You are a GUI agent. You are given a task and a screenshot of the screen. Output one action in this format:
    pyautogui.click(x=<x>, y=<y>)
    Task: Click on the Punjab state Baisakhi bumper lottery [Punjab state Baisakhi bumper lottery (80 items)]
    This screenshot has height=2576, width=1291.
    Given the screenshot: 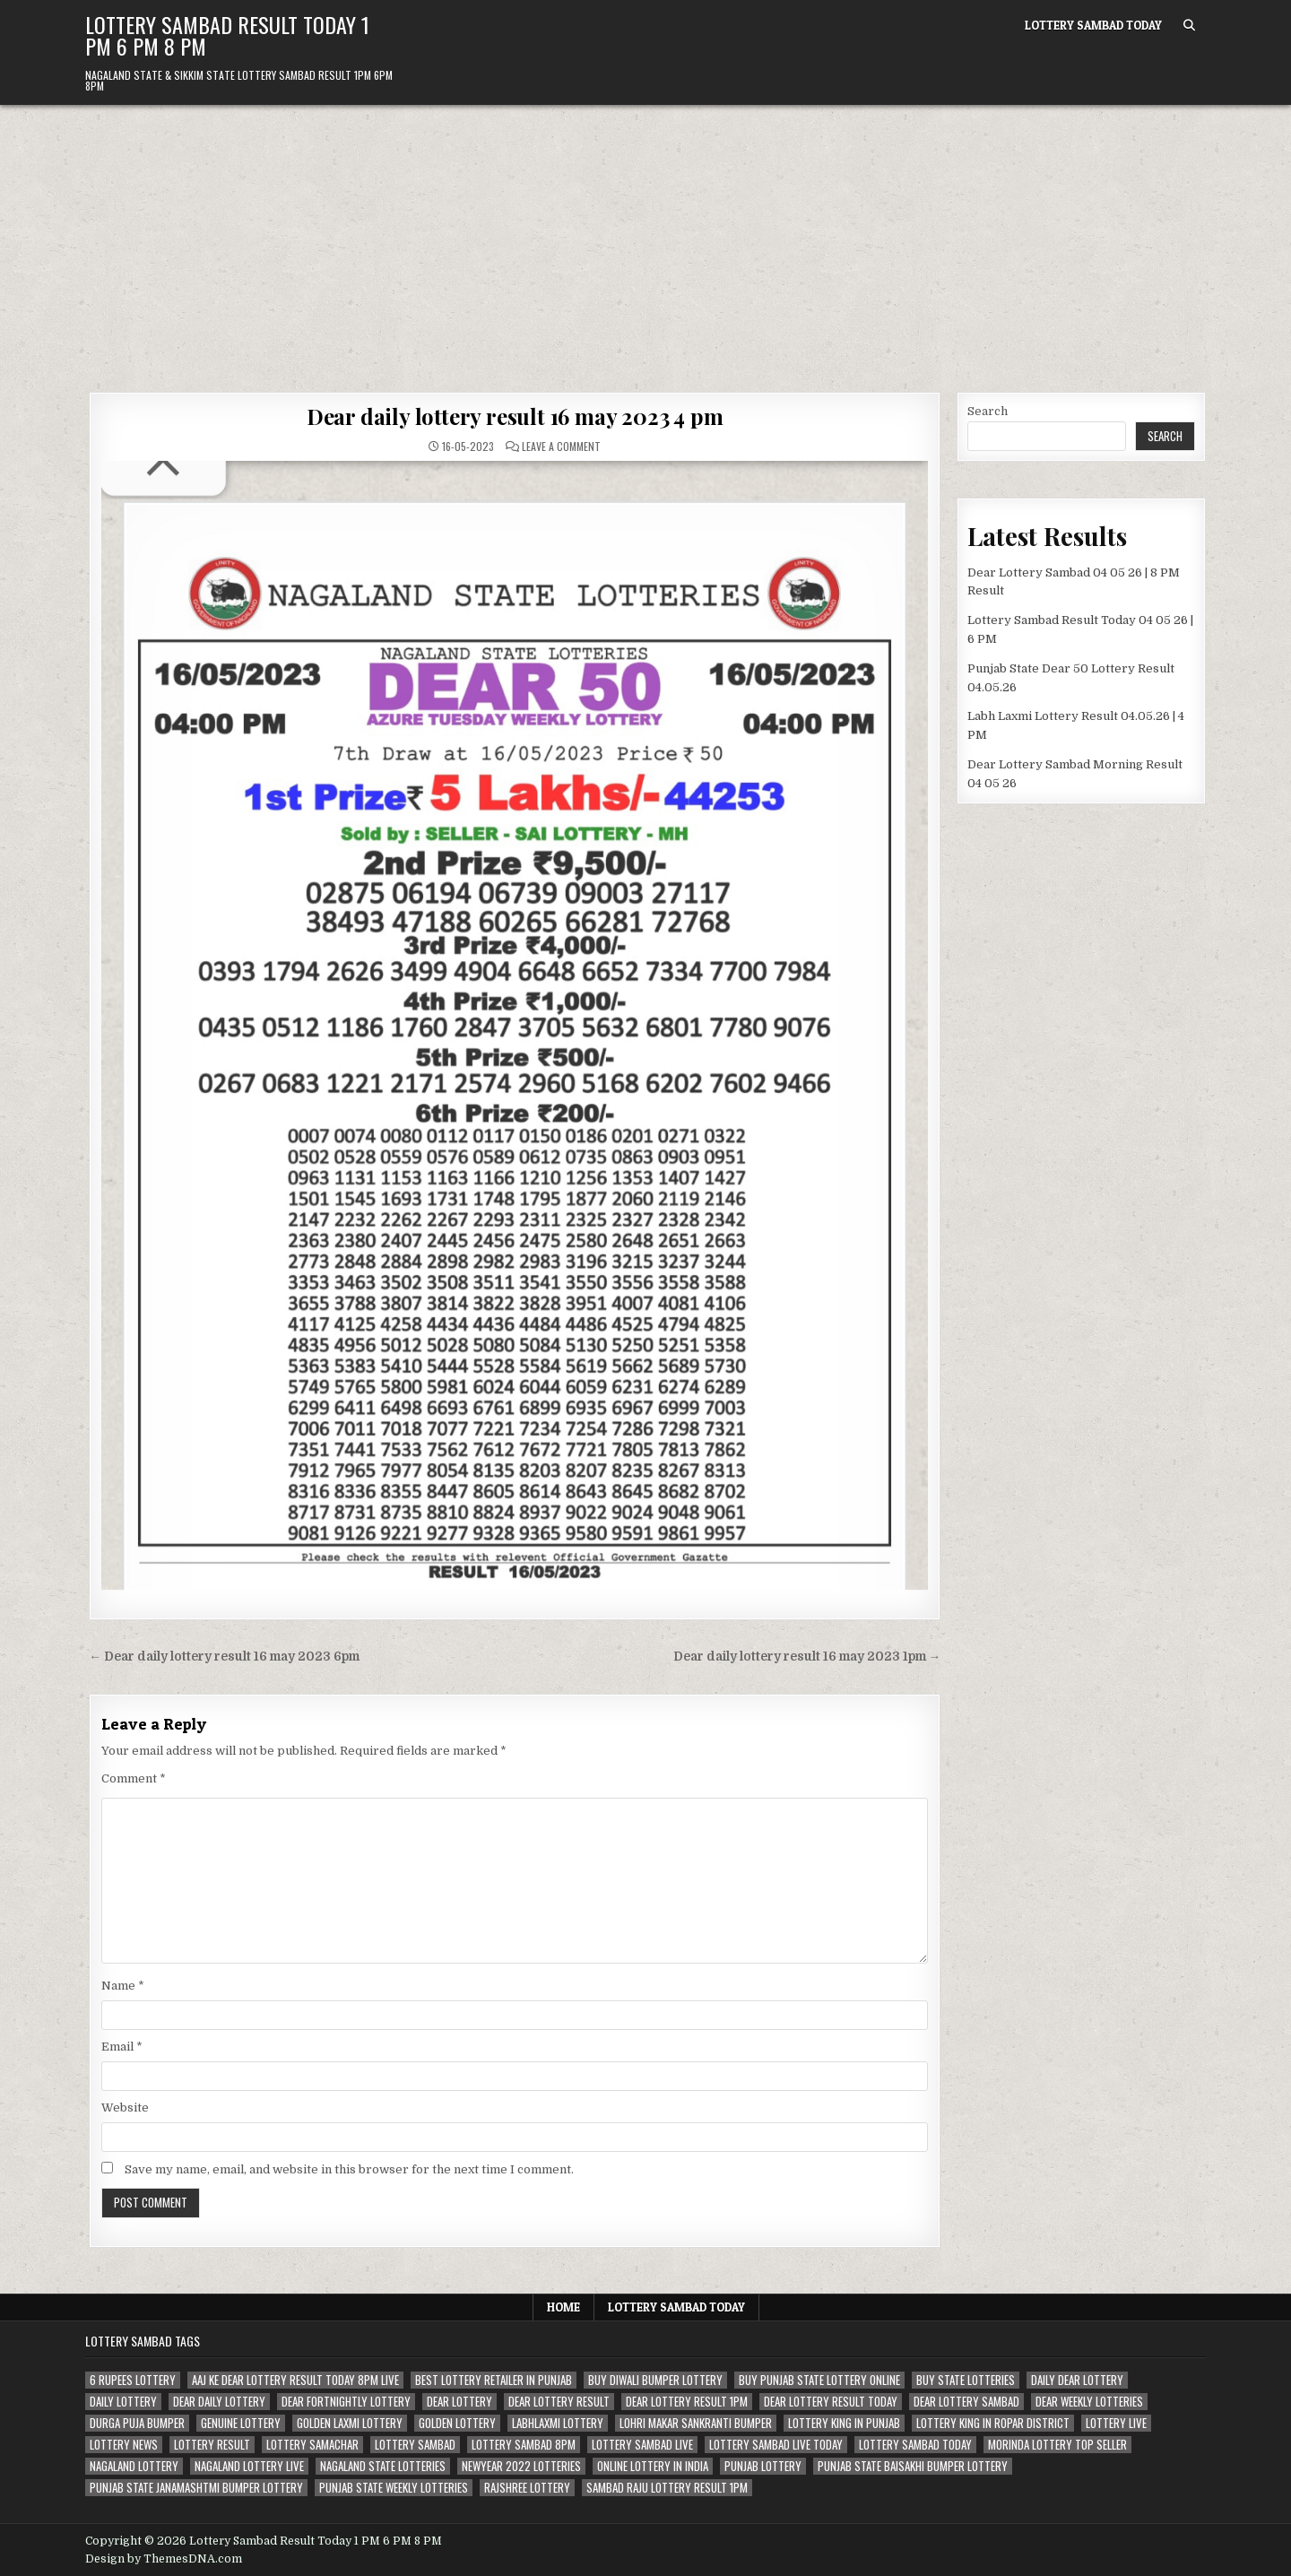 What is the action you would take?
    pyautogui.click(x=913, y=2466)
    